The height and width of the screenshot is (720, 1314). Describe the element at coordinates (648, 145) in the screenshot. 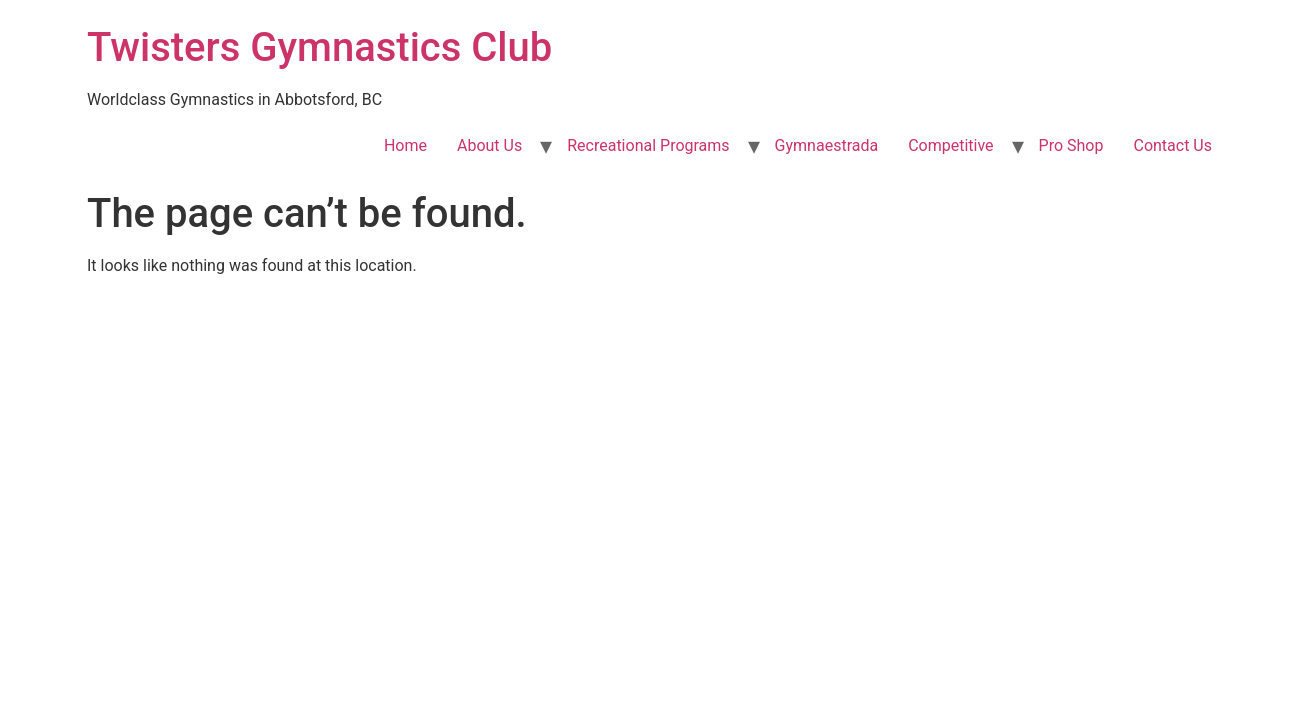

I see `Recreational Programs` at that location.